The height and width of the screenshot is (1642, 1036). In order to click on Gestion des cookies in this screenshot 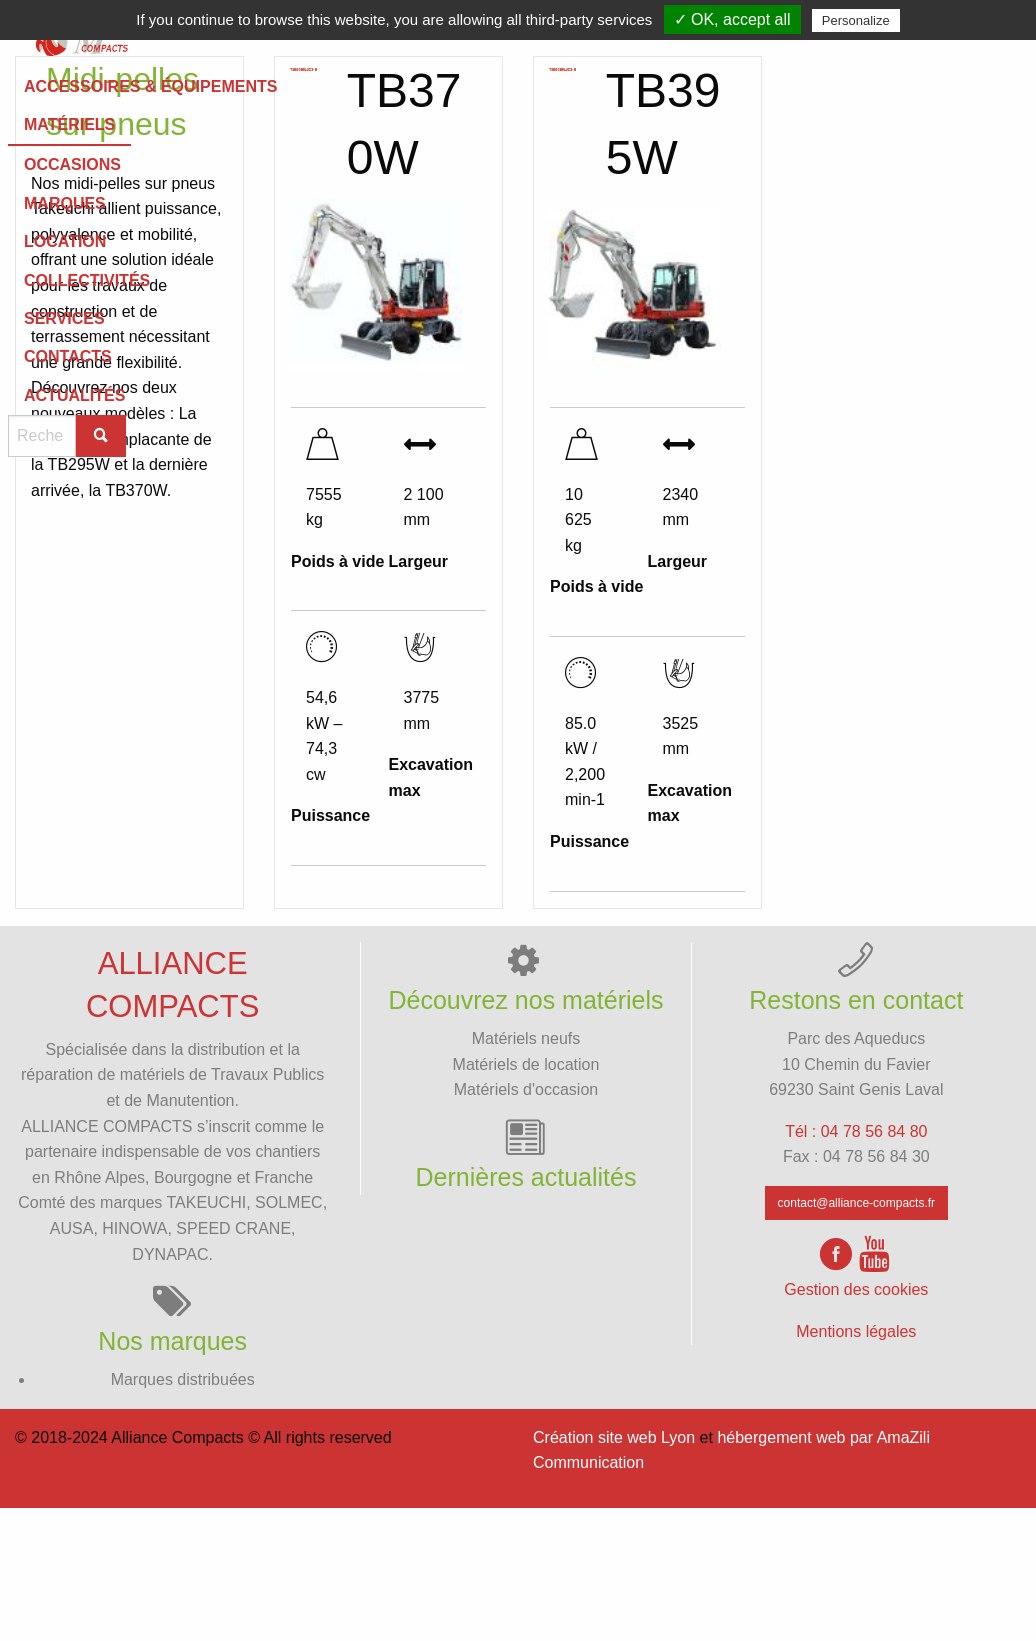, I will do `click(856, 1423)`.